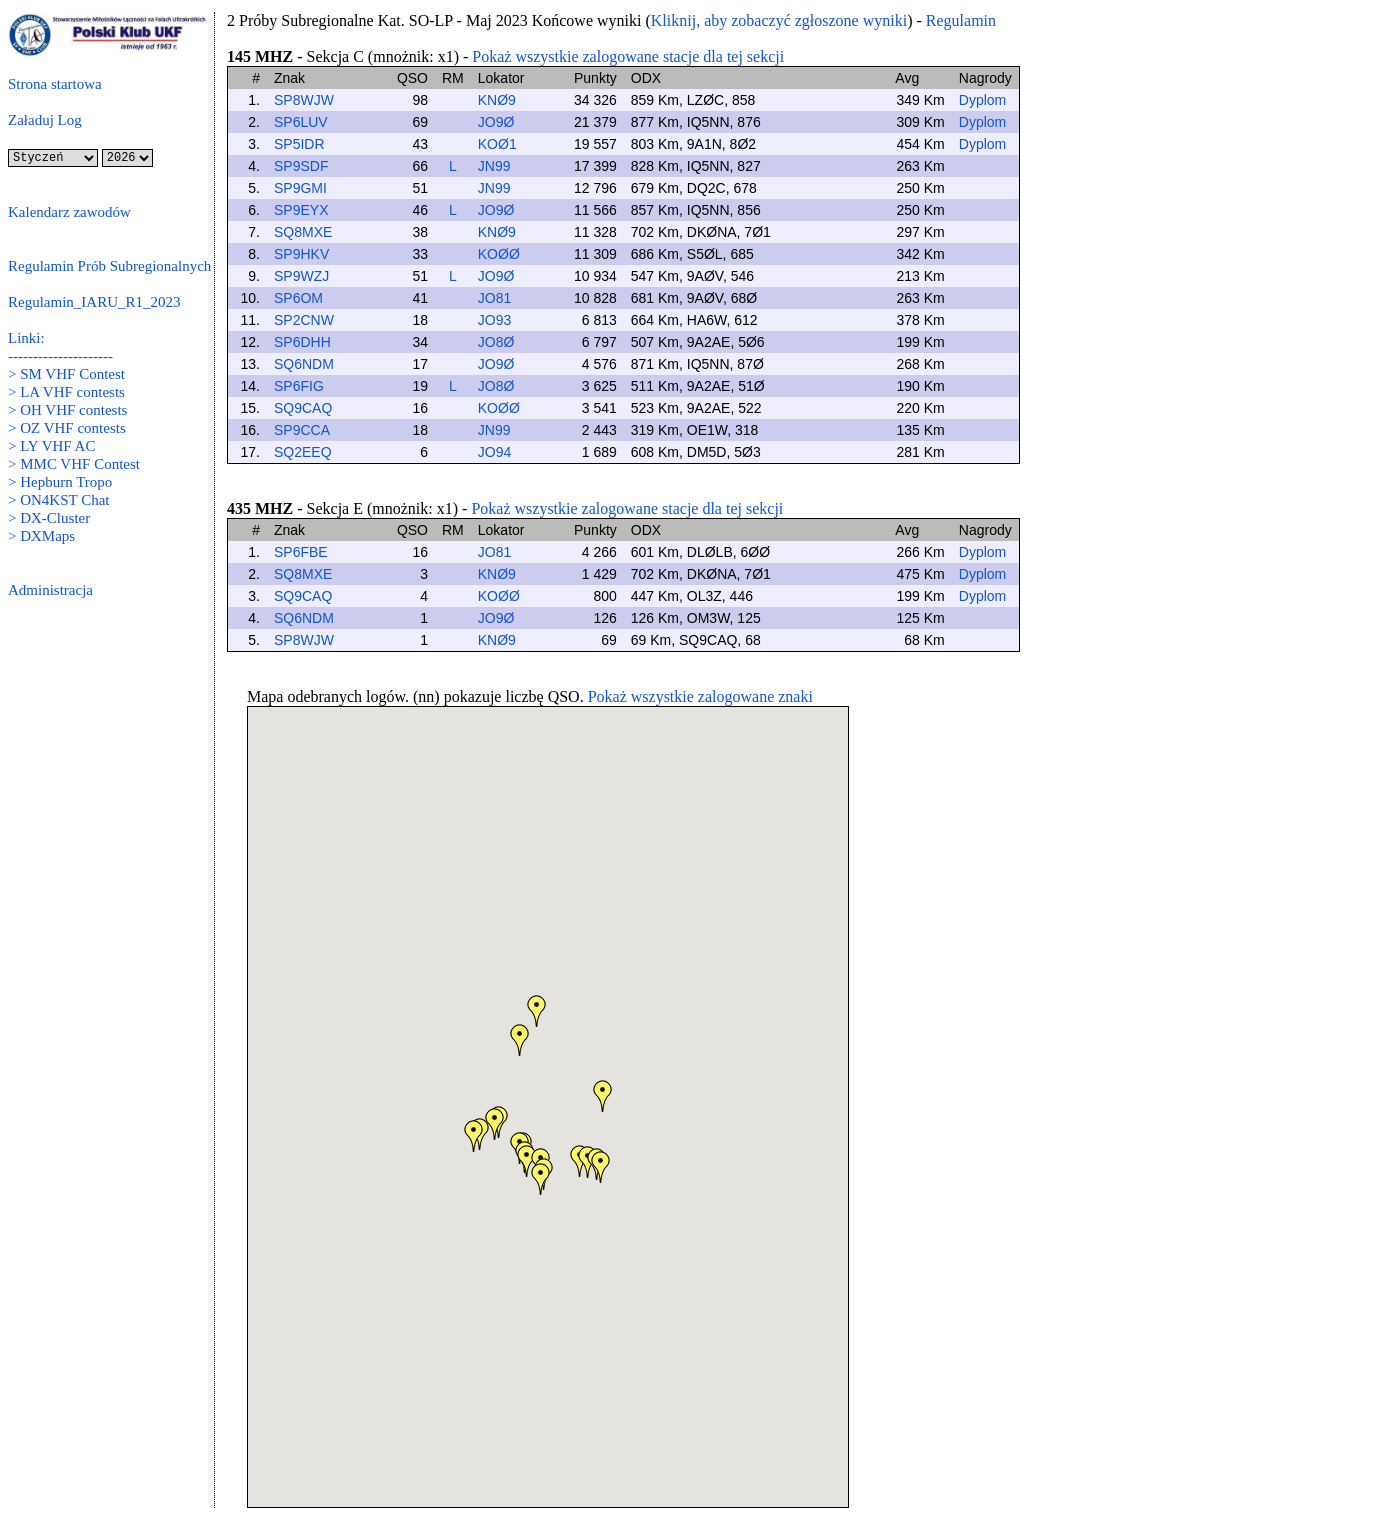  I want to click on SP2CNW, so click(304, 320).